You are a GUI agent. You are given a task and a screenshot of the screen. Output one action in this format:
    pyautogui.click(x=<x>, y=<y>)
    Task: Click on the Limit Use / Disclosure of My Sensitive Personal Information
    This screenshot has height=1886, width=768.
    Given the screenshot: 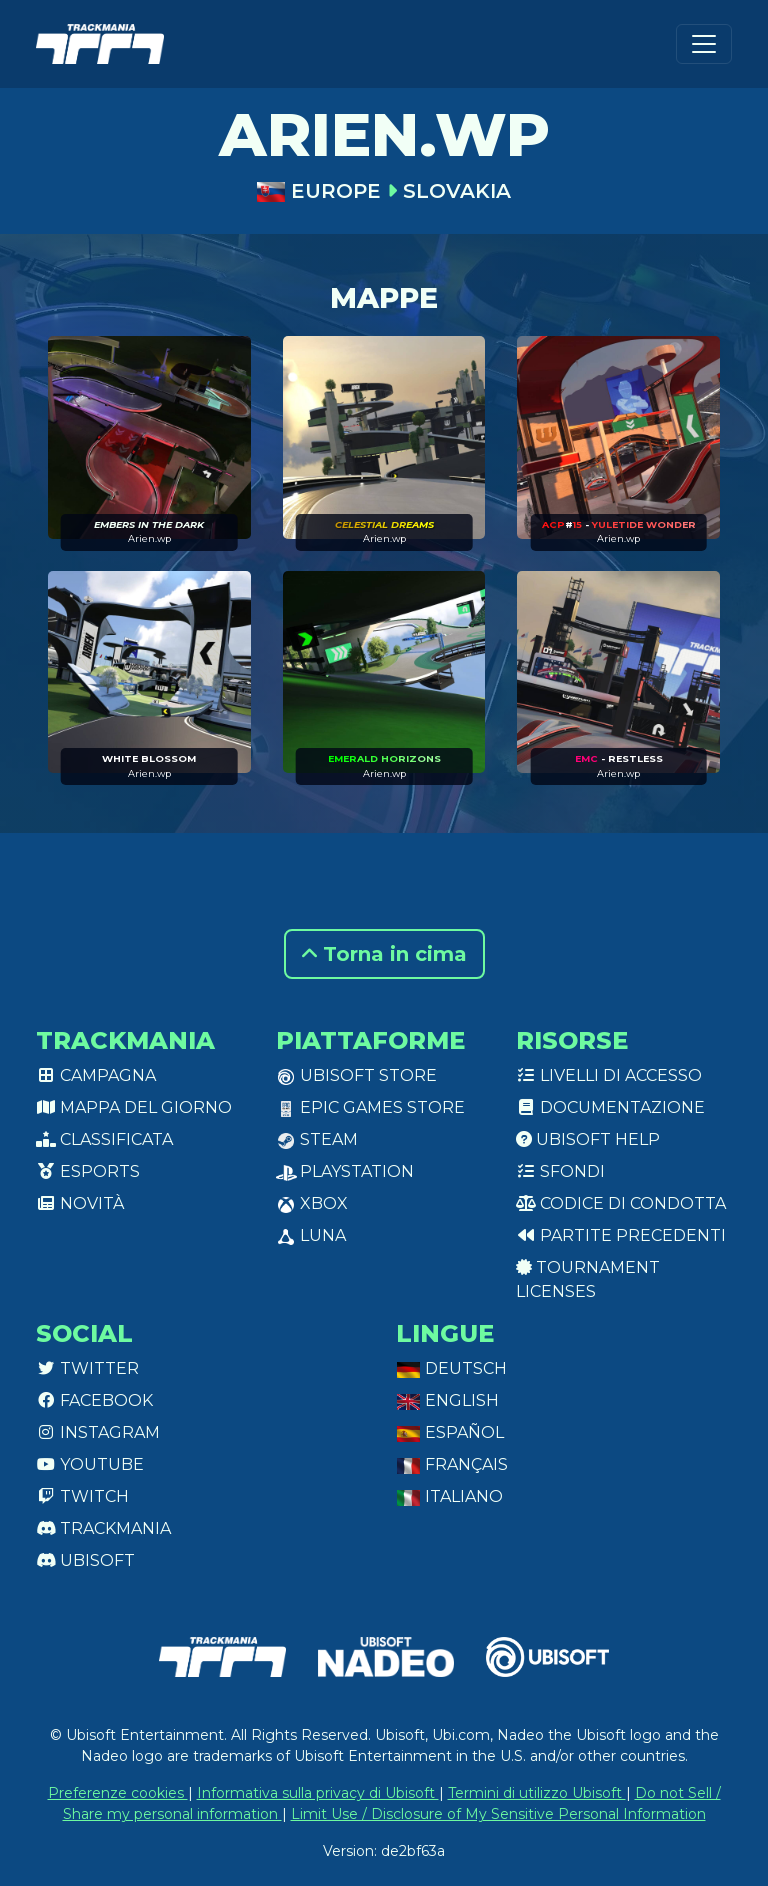 What is the action you would take?
    pyautogui.click(x=498, y=1814)
    